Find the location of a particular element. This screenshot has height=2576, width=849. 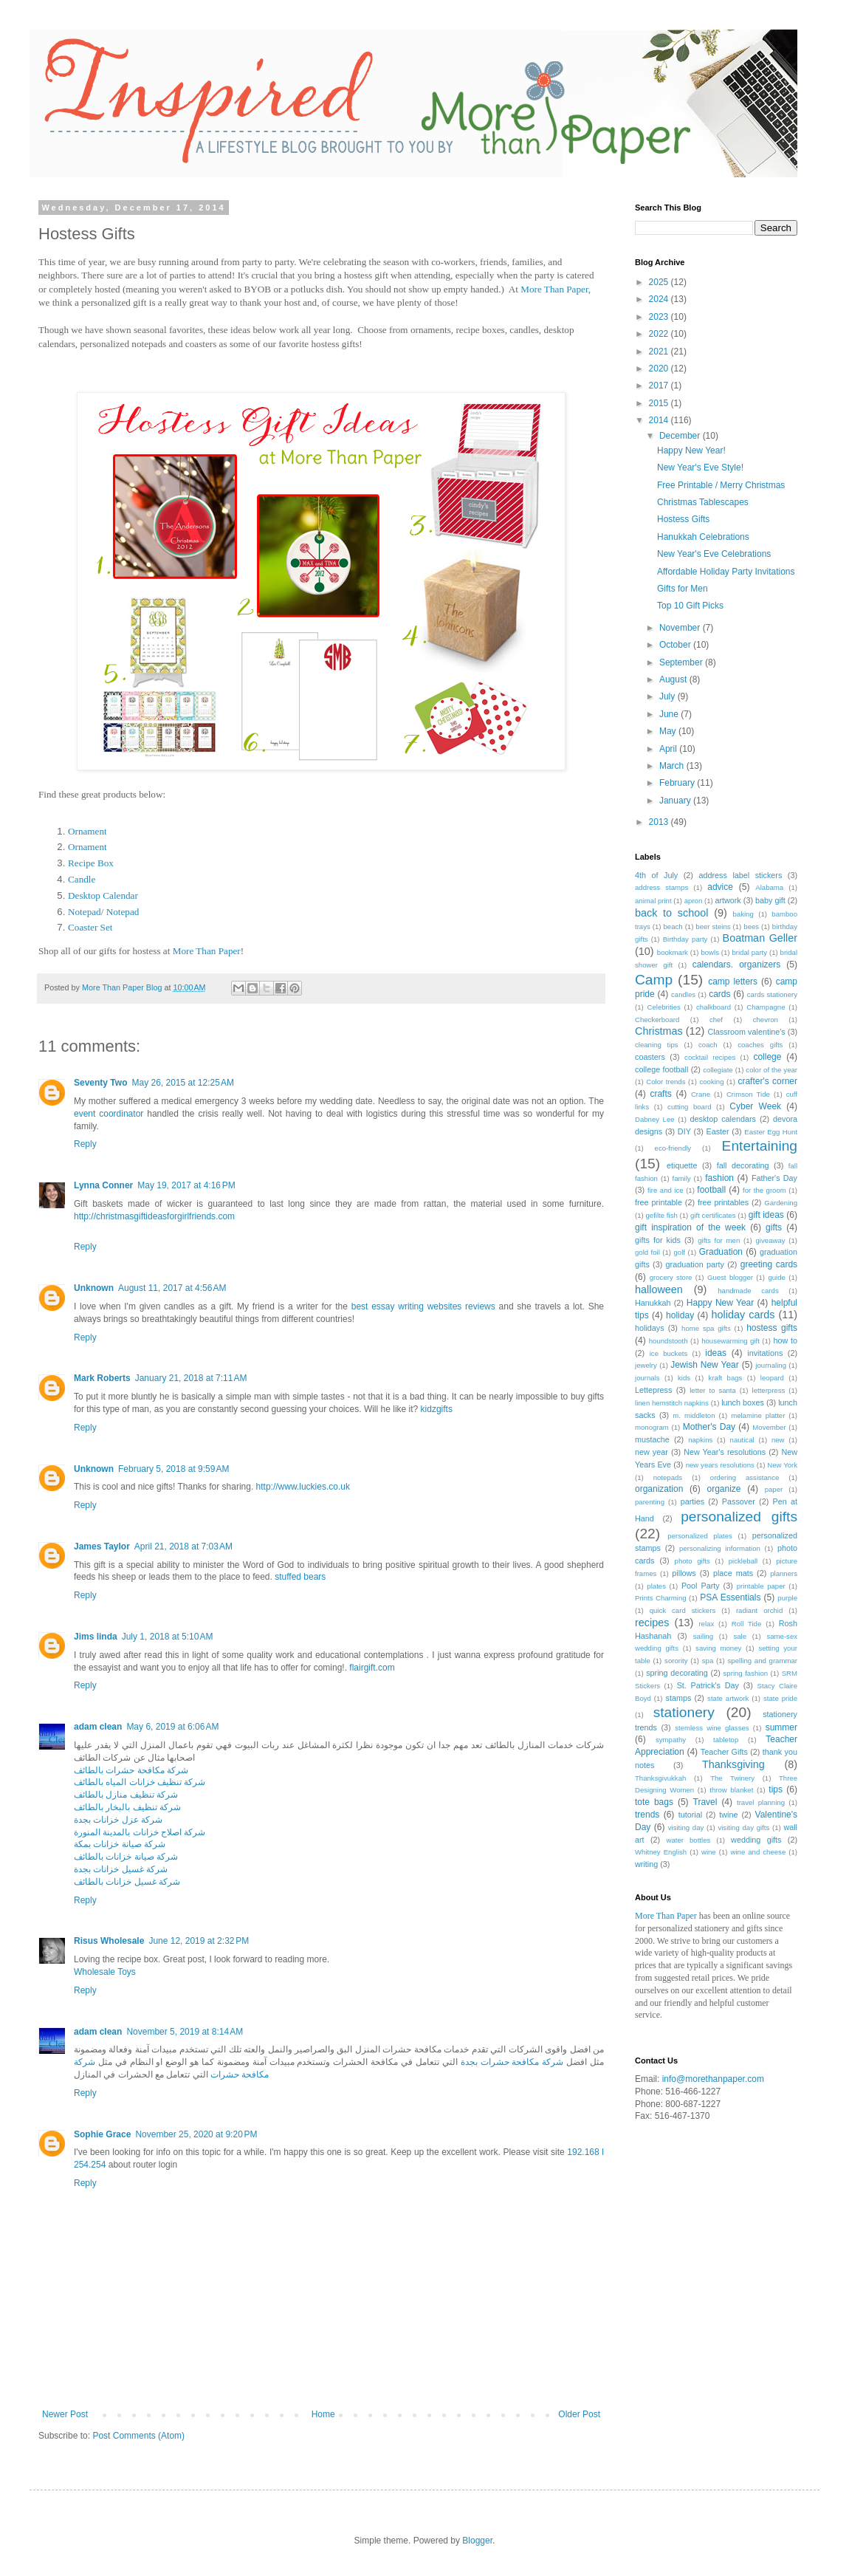

April is located at coordinates (669, 749).